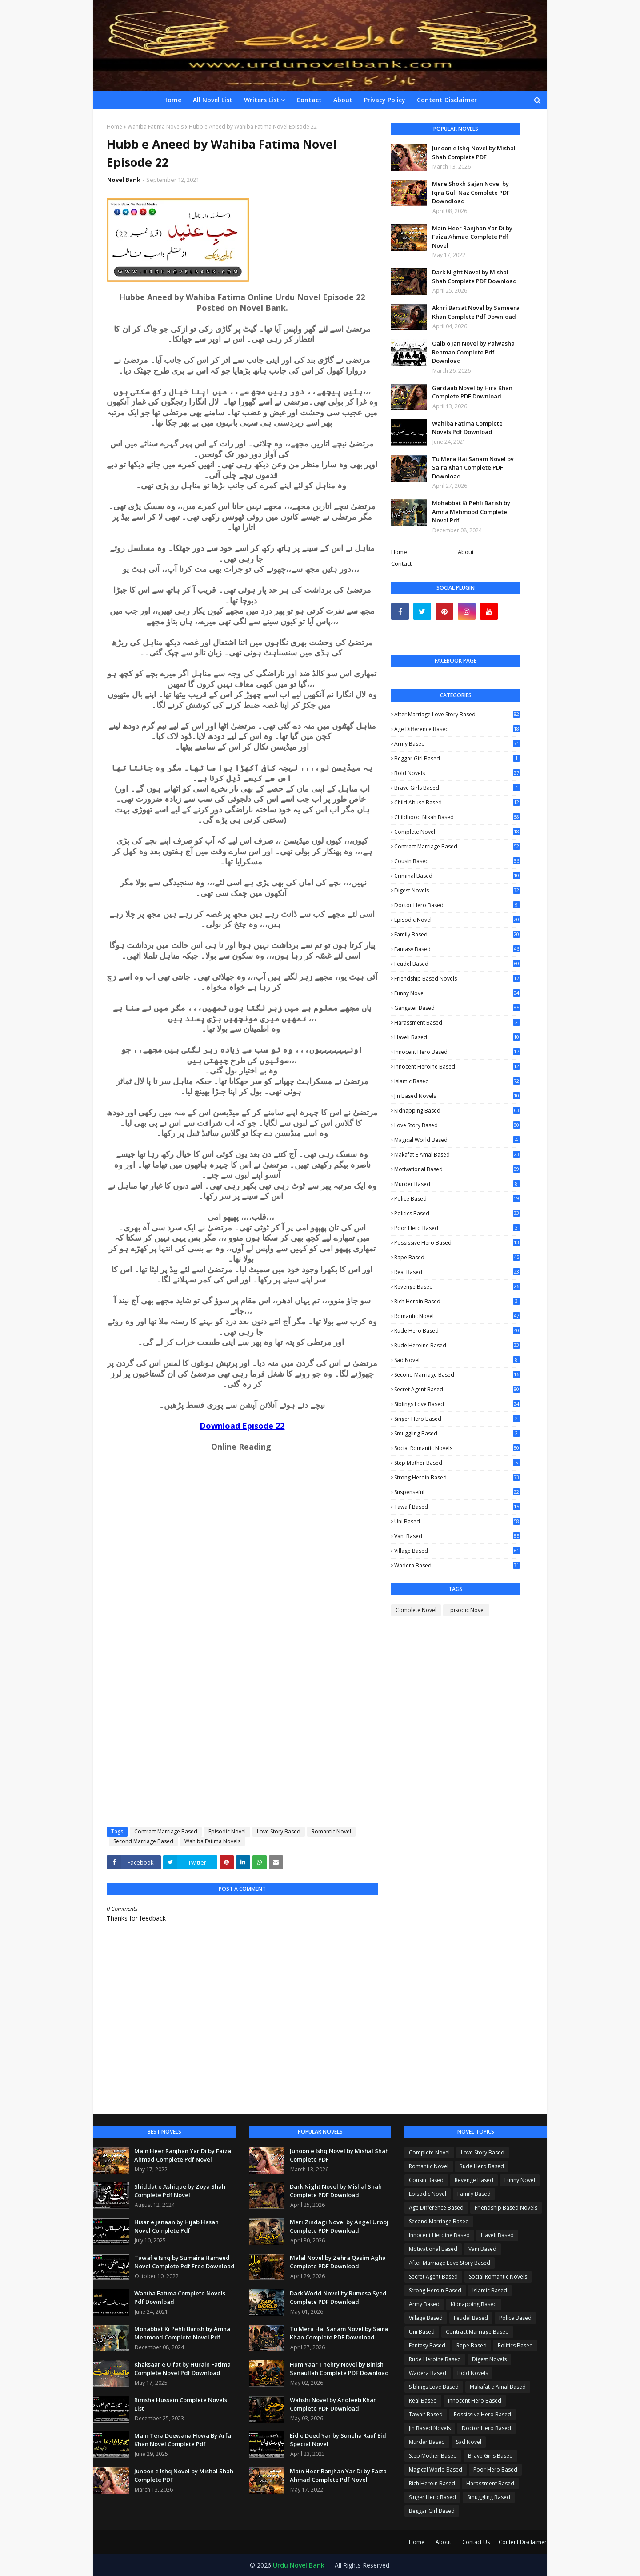 The image size is (640, 2576). What do you see at coordinates (457, 832) in the screenshot?
I see `Complete Novel` at bounding box center [457, 832].